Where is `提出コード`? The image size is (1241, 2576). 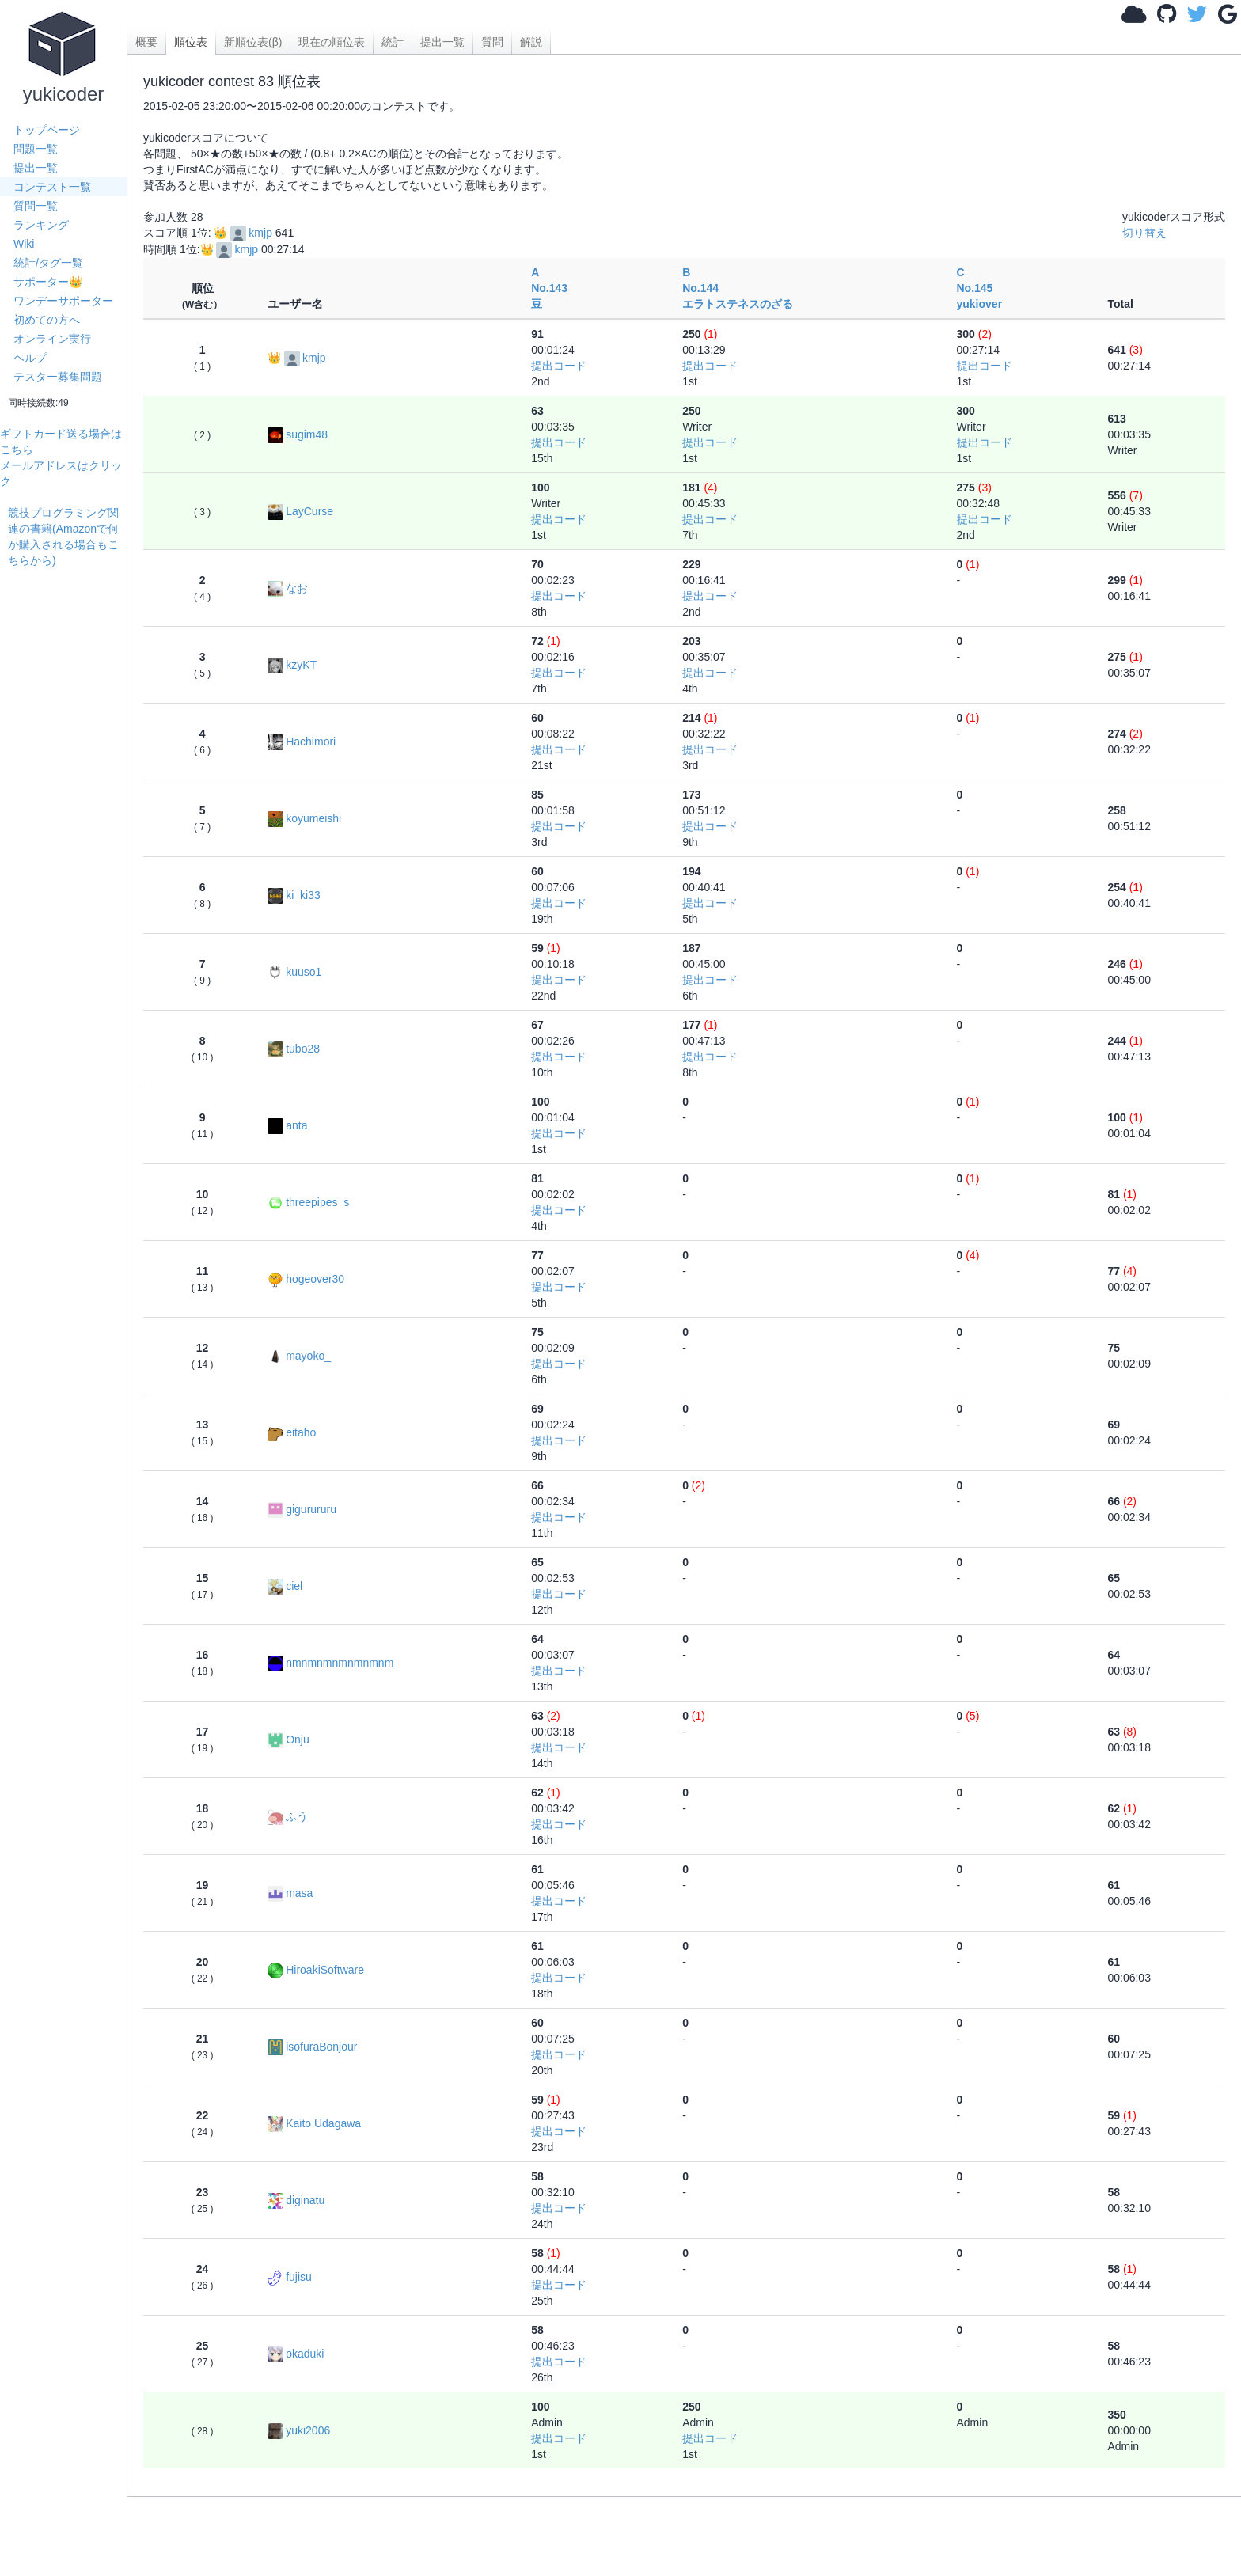
提出コード is located at coordinates (558, 365).